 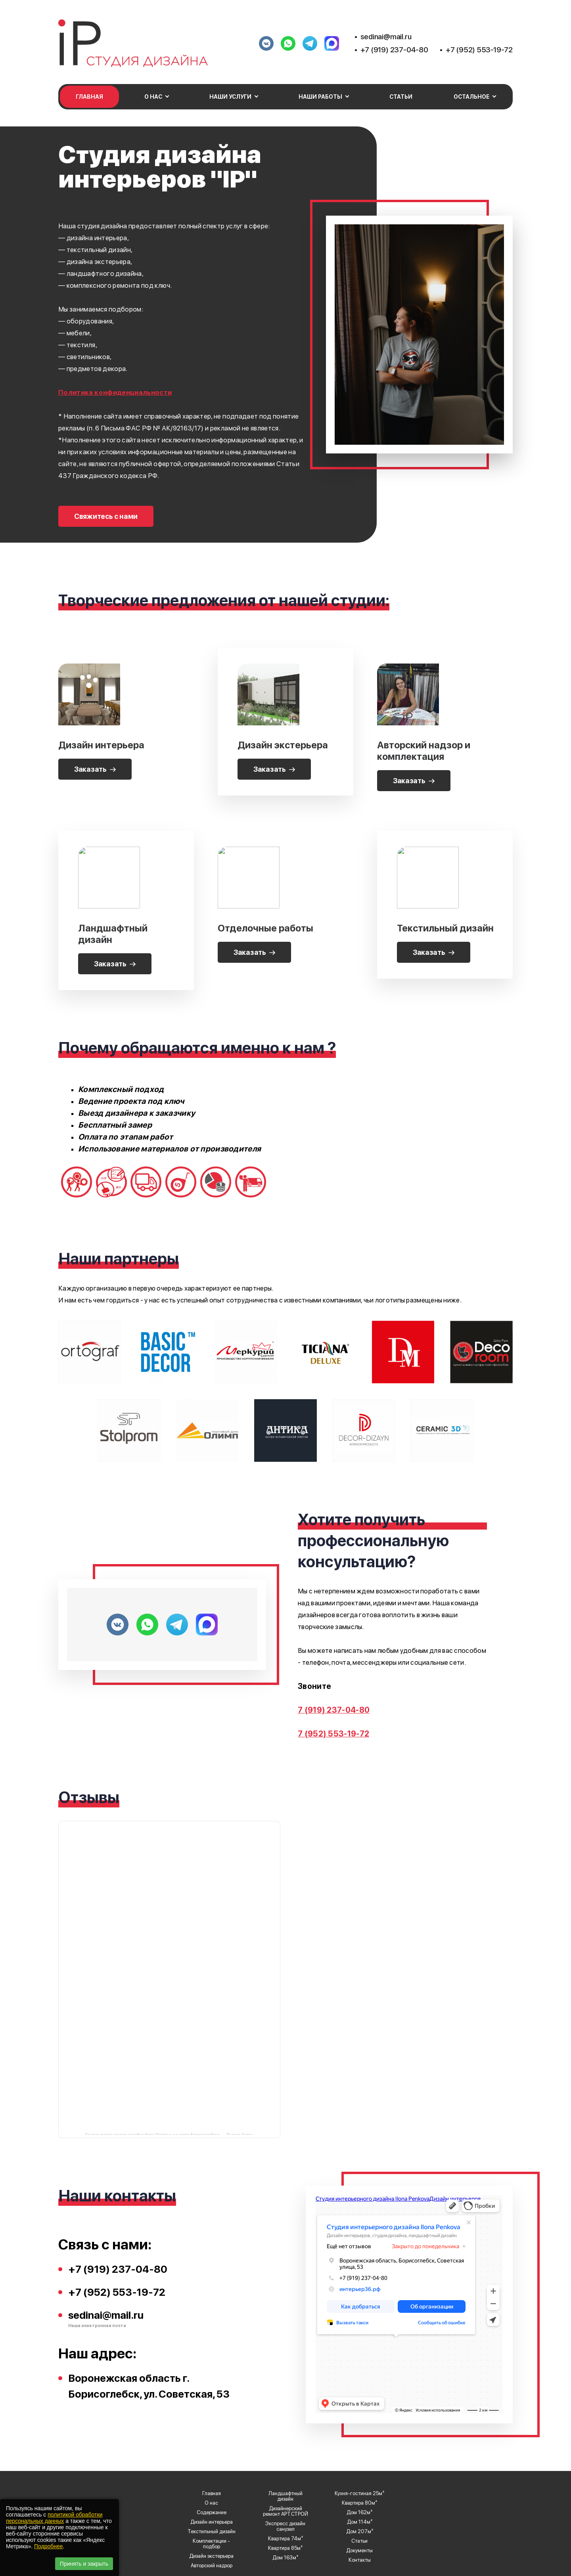 I want to click on Текстильный дизайн, so click(x=212, y=2531).